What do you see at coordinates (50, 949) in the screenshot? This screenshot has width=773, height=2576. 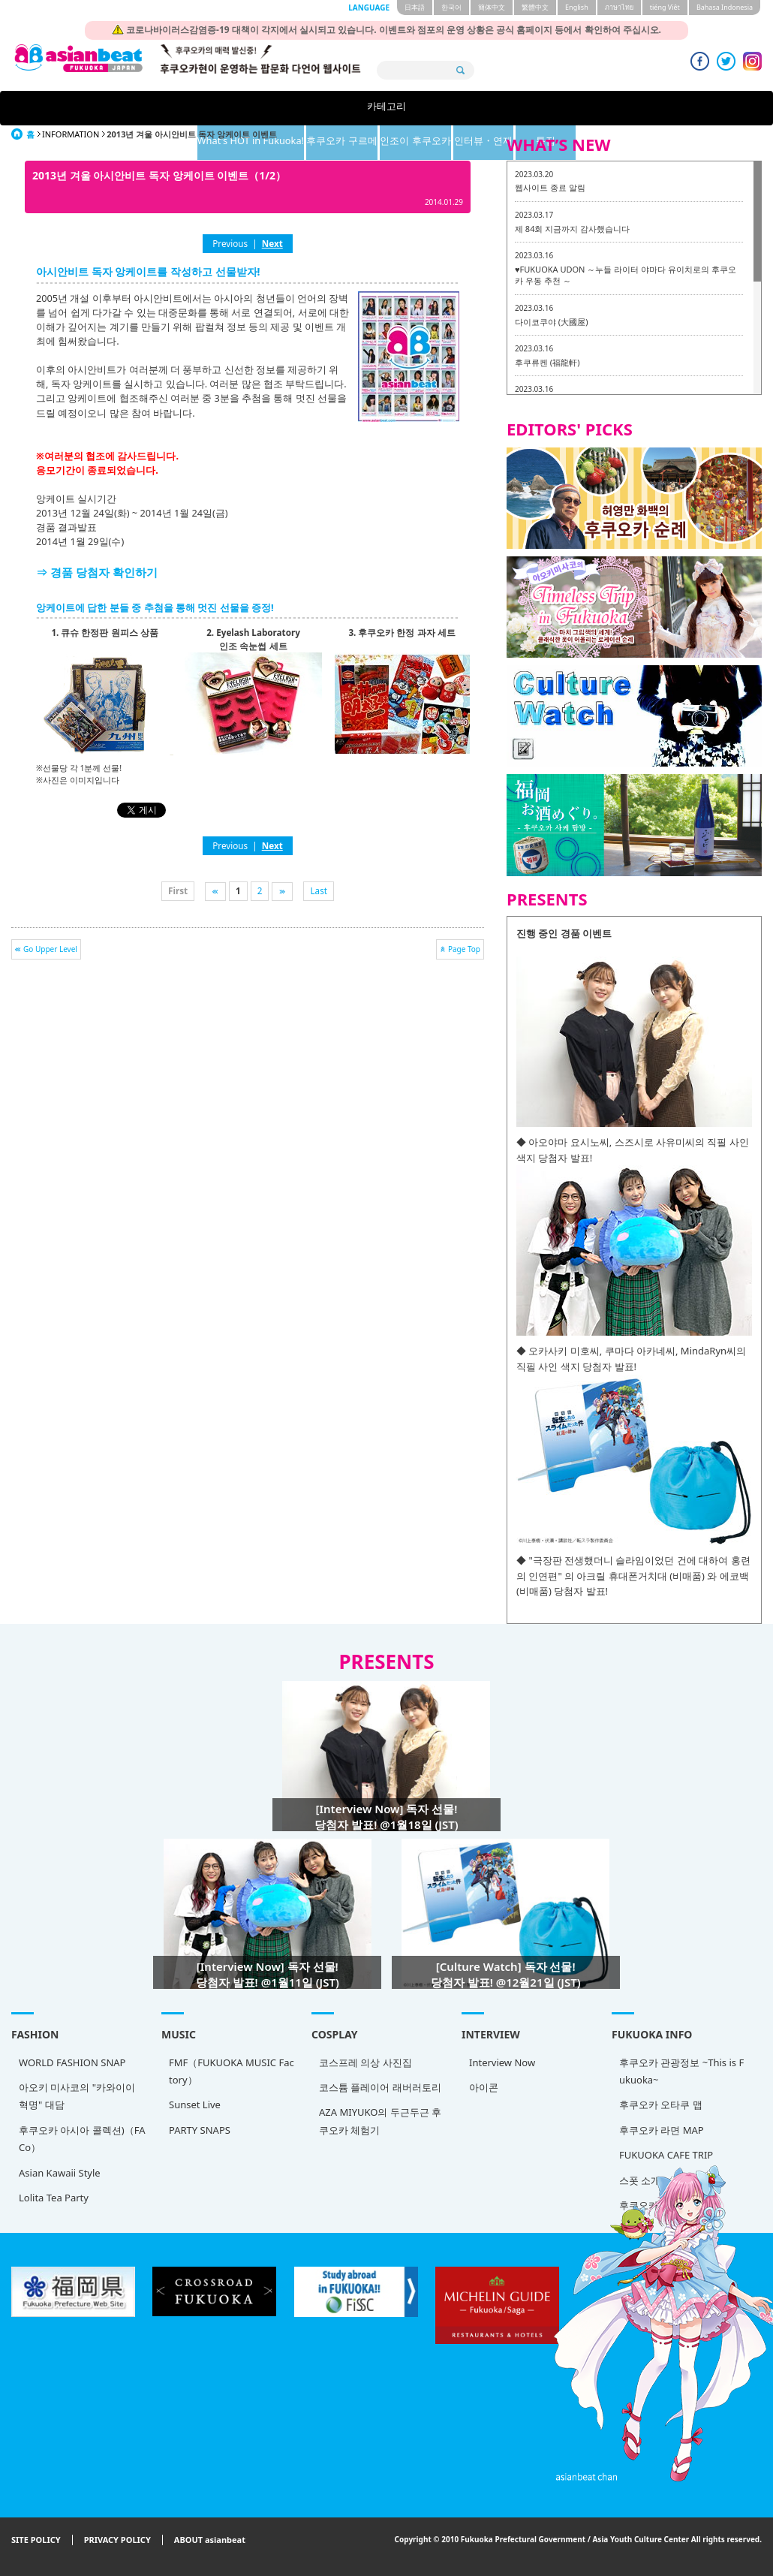 I see `Go Upper Level` at bounding box center [50, 949].